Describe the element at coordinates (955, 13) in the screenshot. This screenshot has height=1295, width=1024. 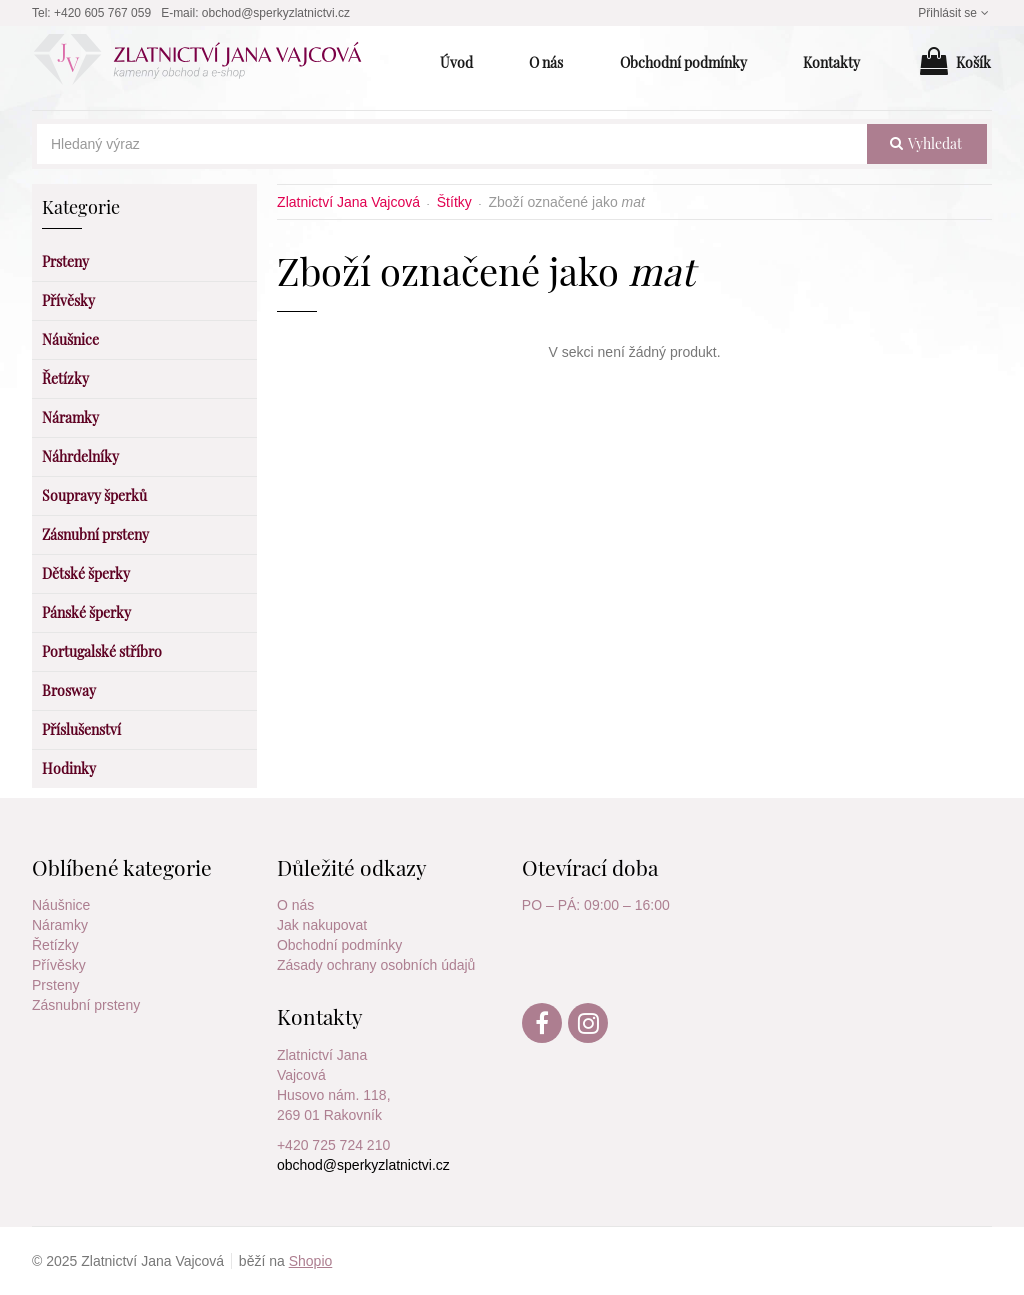
I see `Přihlásit se` at that location.